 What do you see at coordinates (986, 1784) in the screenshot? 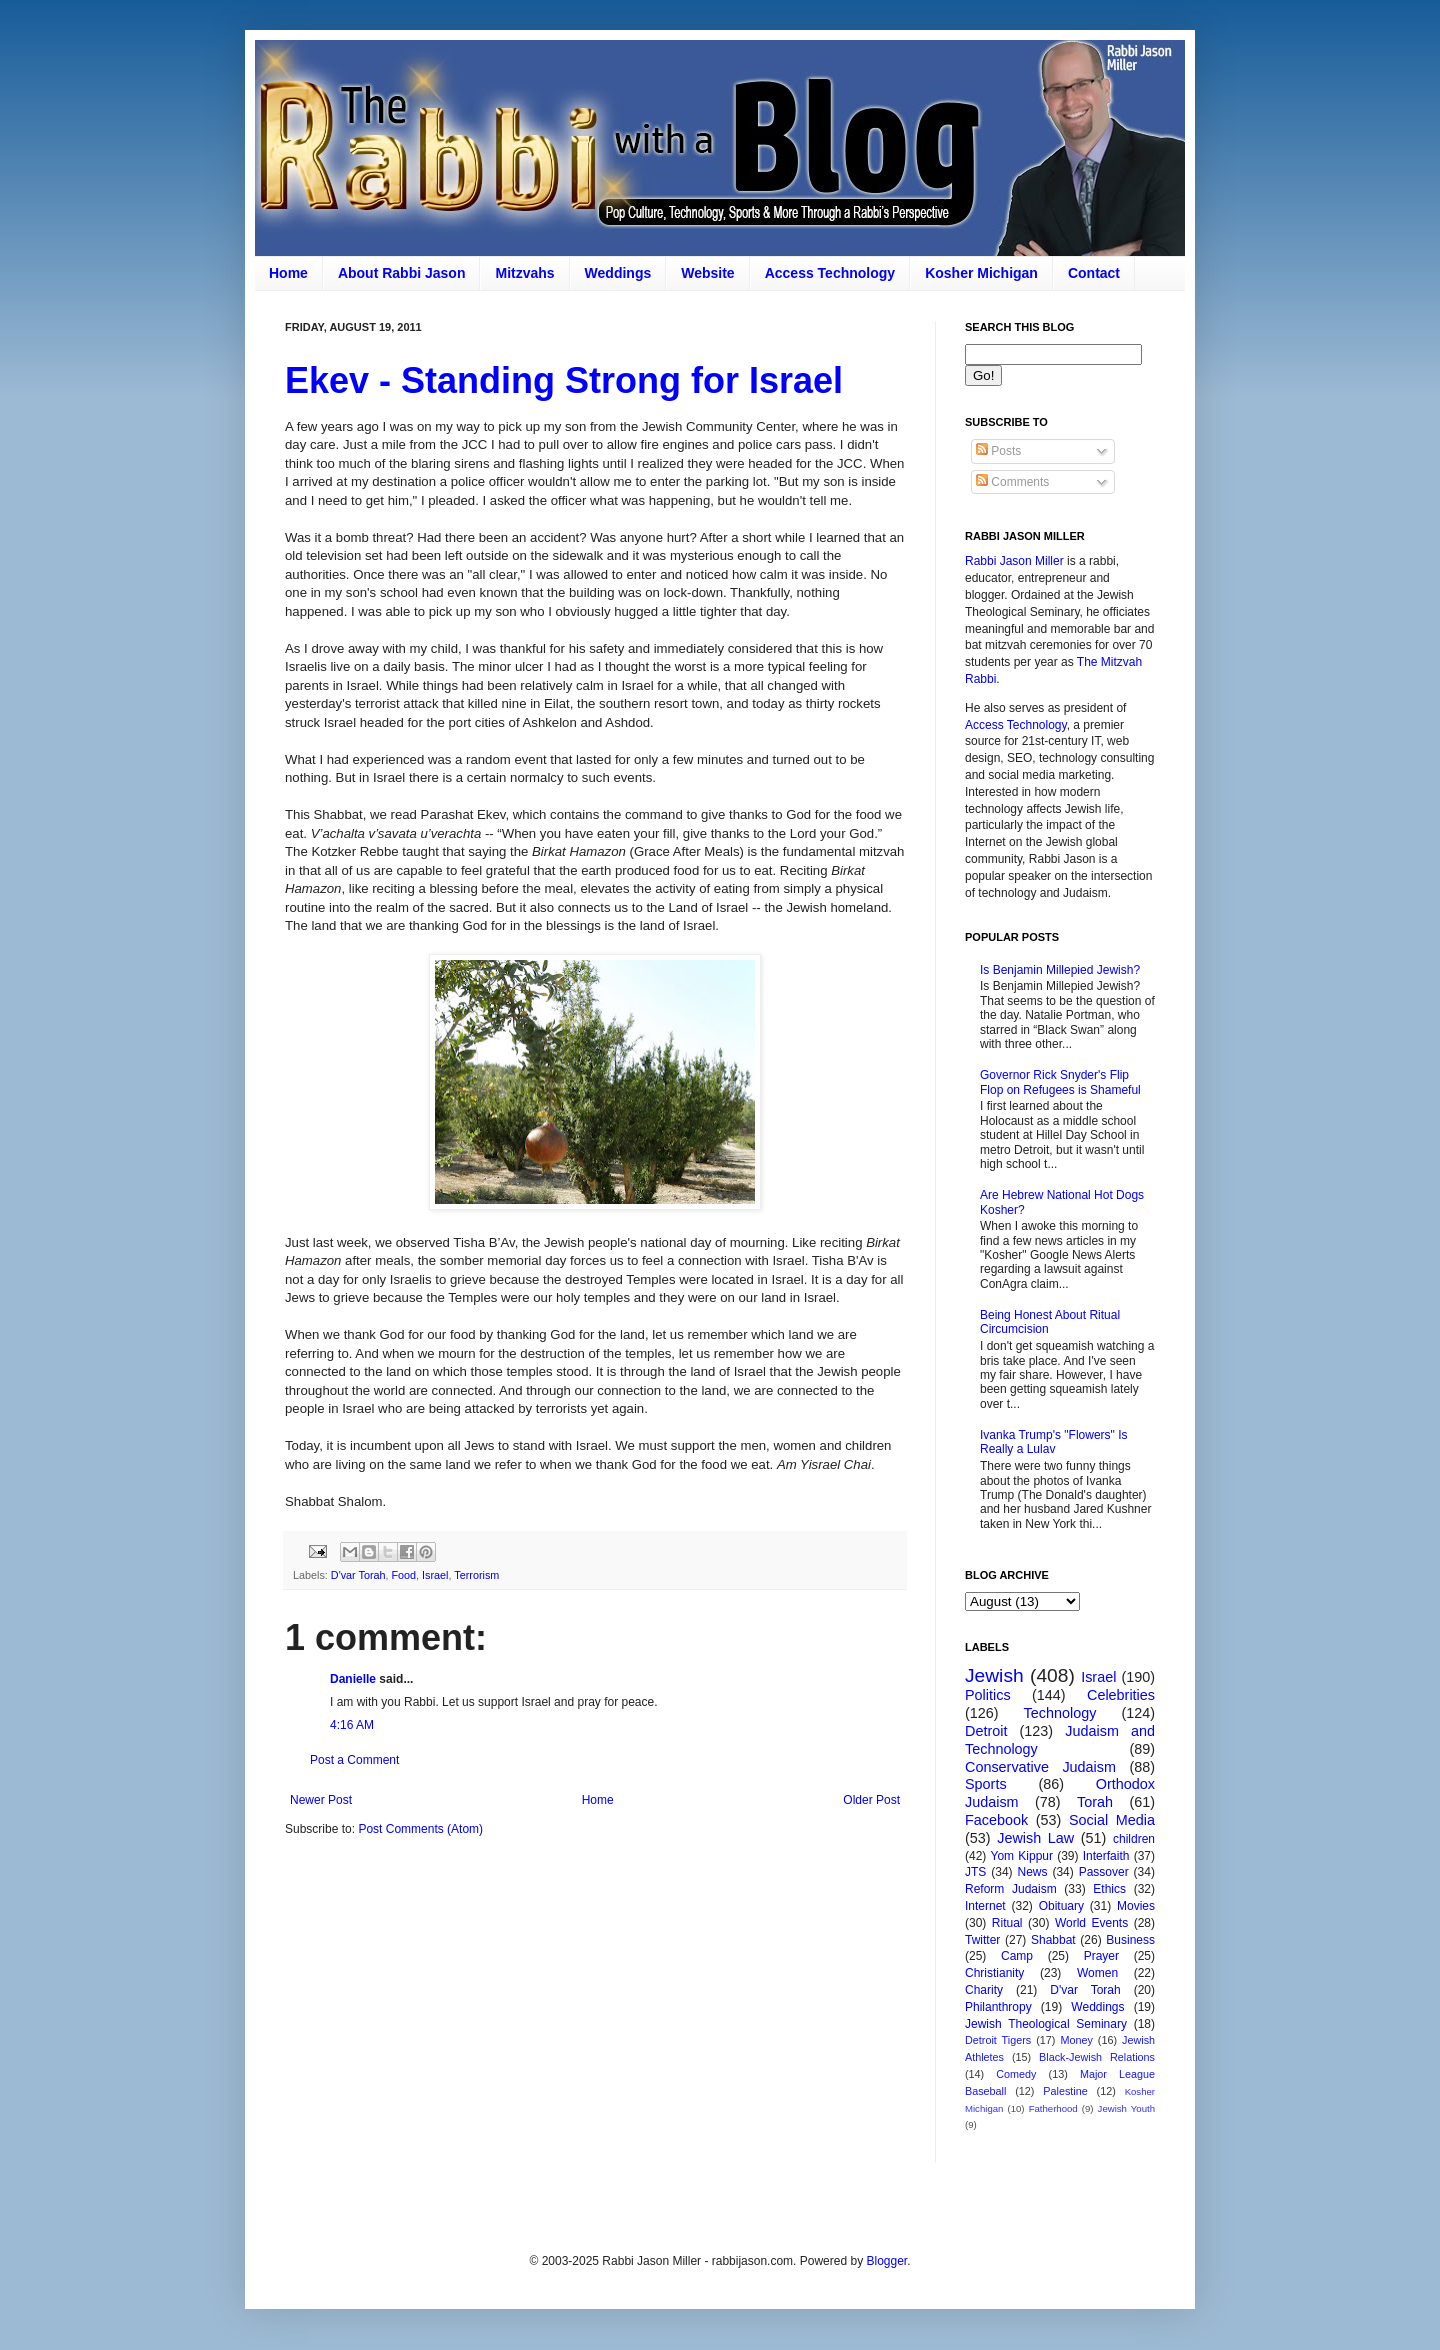
I see `Sports` at bounding box center [986, 1784].